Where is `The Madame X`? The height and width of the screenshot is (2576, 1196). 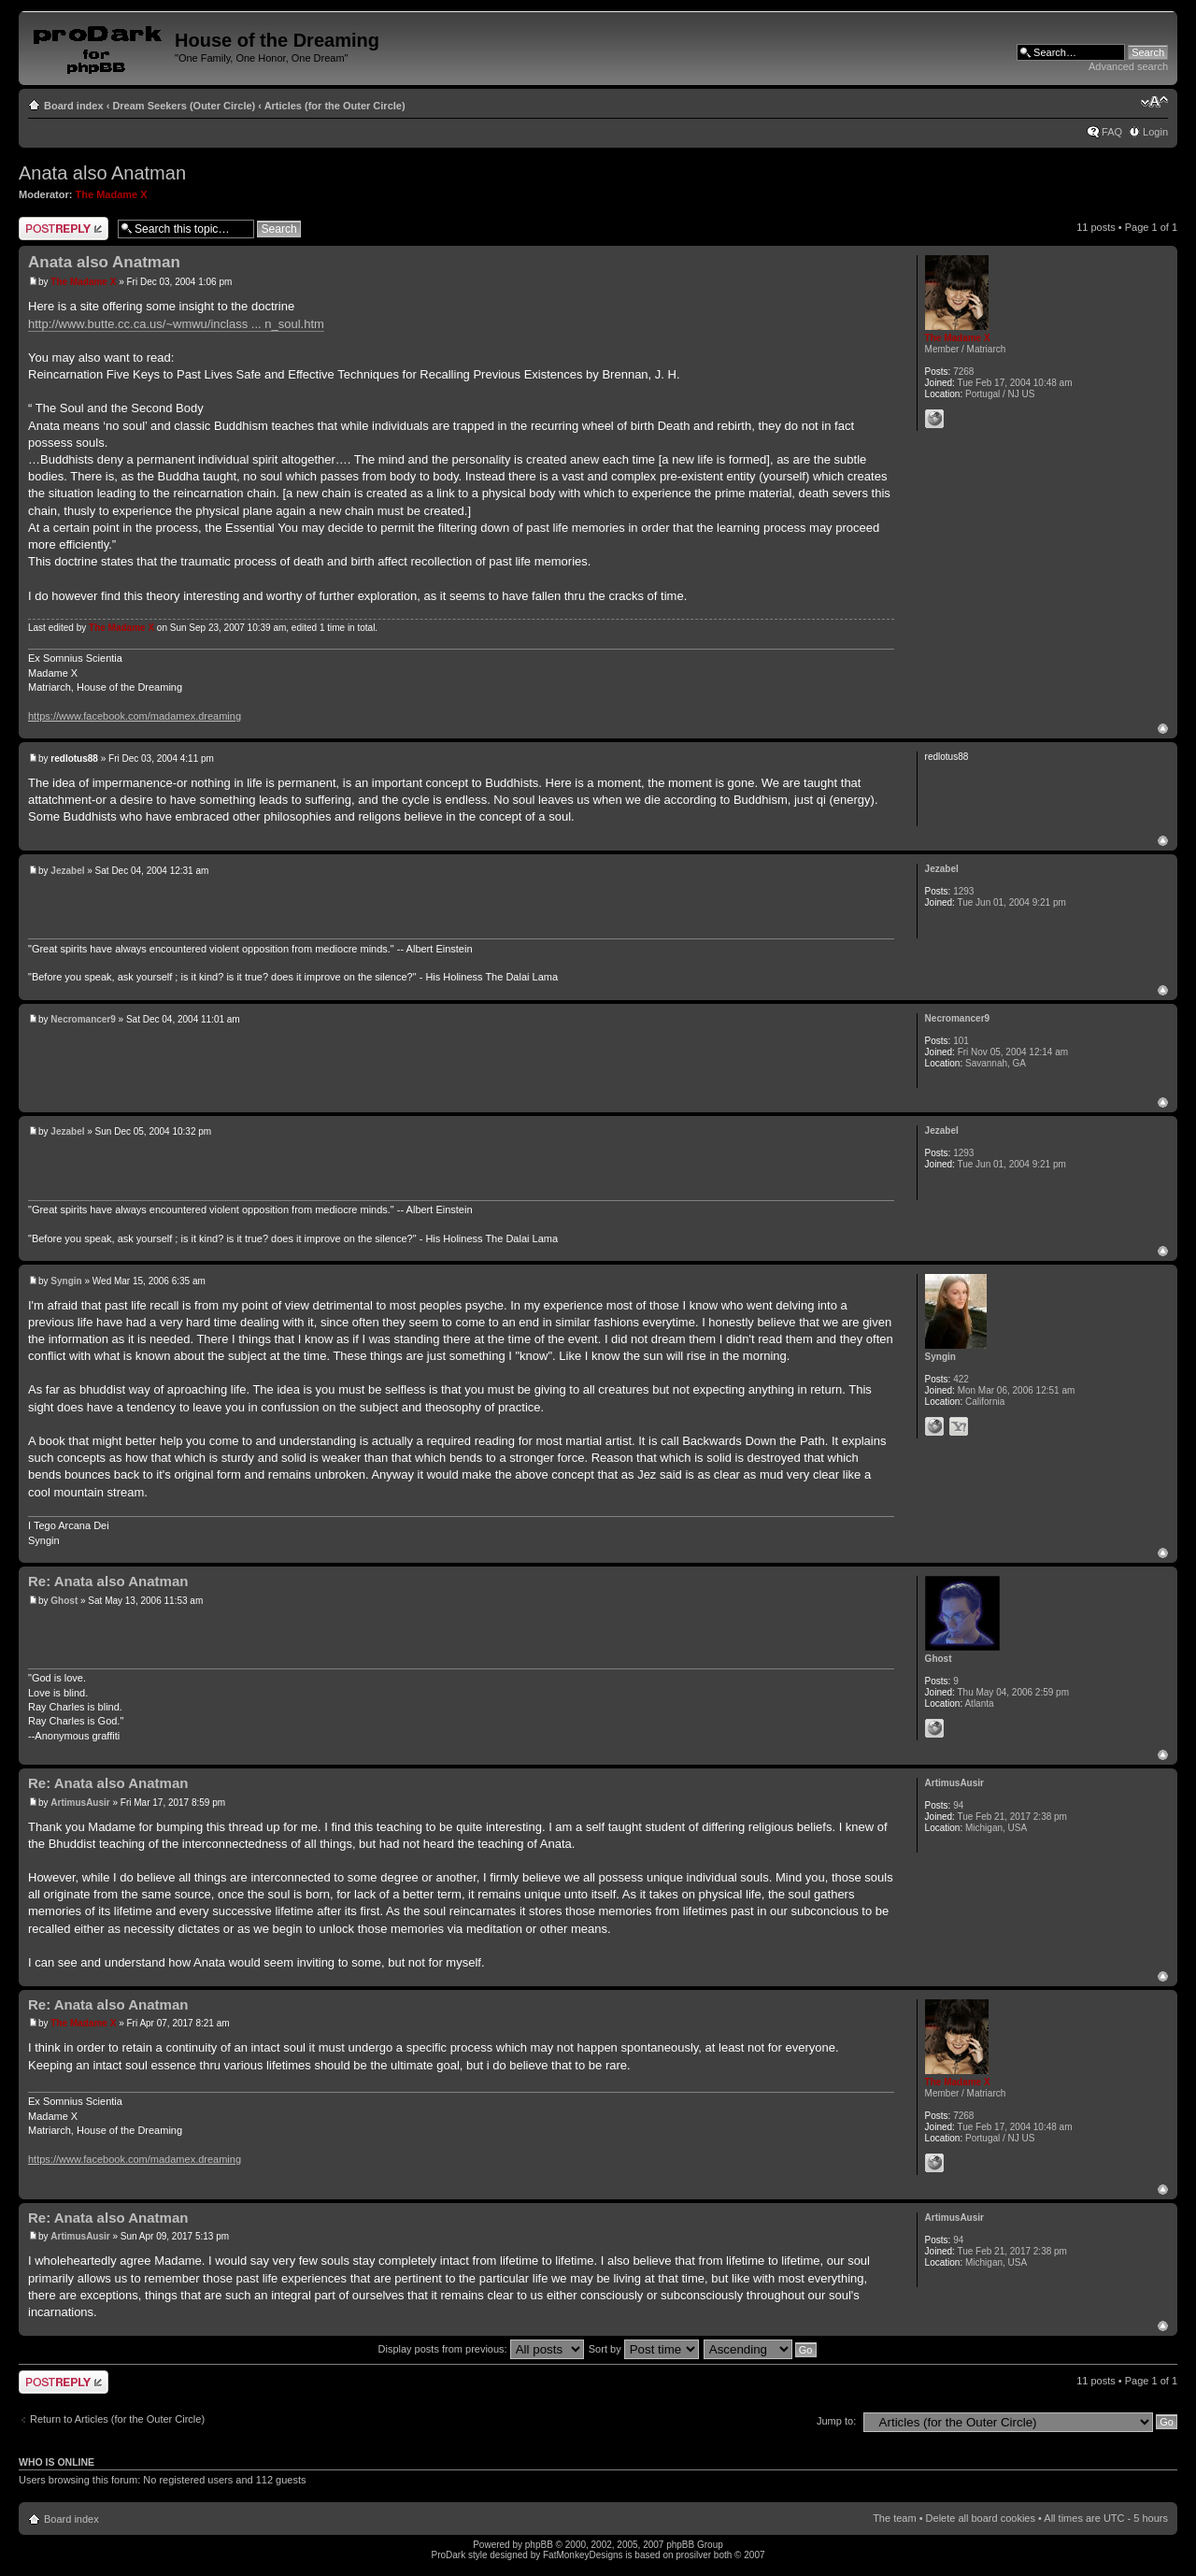 The Madame X is located at coordinates (112, 194).